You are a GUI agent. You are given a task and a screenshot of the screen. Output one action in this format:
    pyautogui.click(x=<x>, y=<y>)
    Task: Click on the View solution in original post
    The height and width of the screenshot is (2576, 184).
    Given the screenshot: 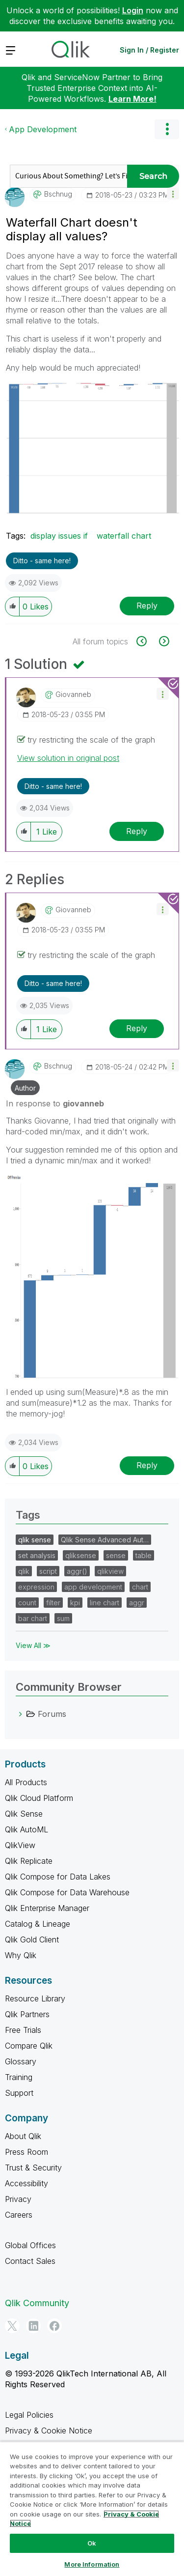 What is the action you would take?
    pyautogui.click(x=68, y=758)
    